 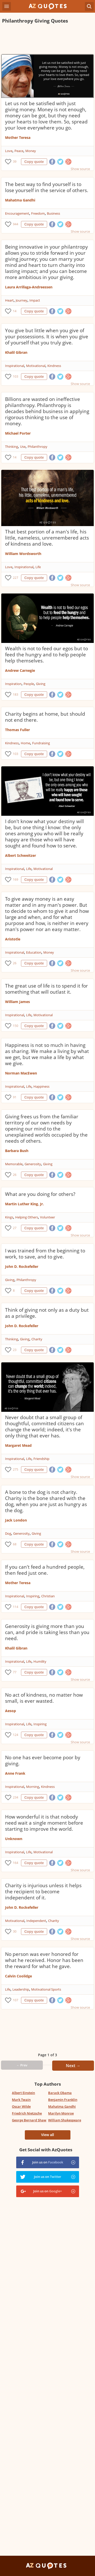 What do you see at coordinates (17, 1001) in the screenshot?
I see `William James` at bounding box center [17, 1001].